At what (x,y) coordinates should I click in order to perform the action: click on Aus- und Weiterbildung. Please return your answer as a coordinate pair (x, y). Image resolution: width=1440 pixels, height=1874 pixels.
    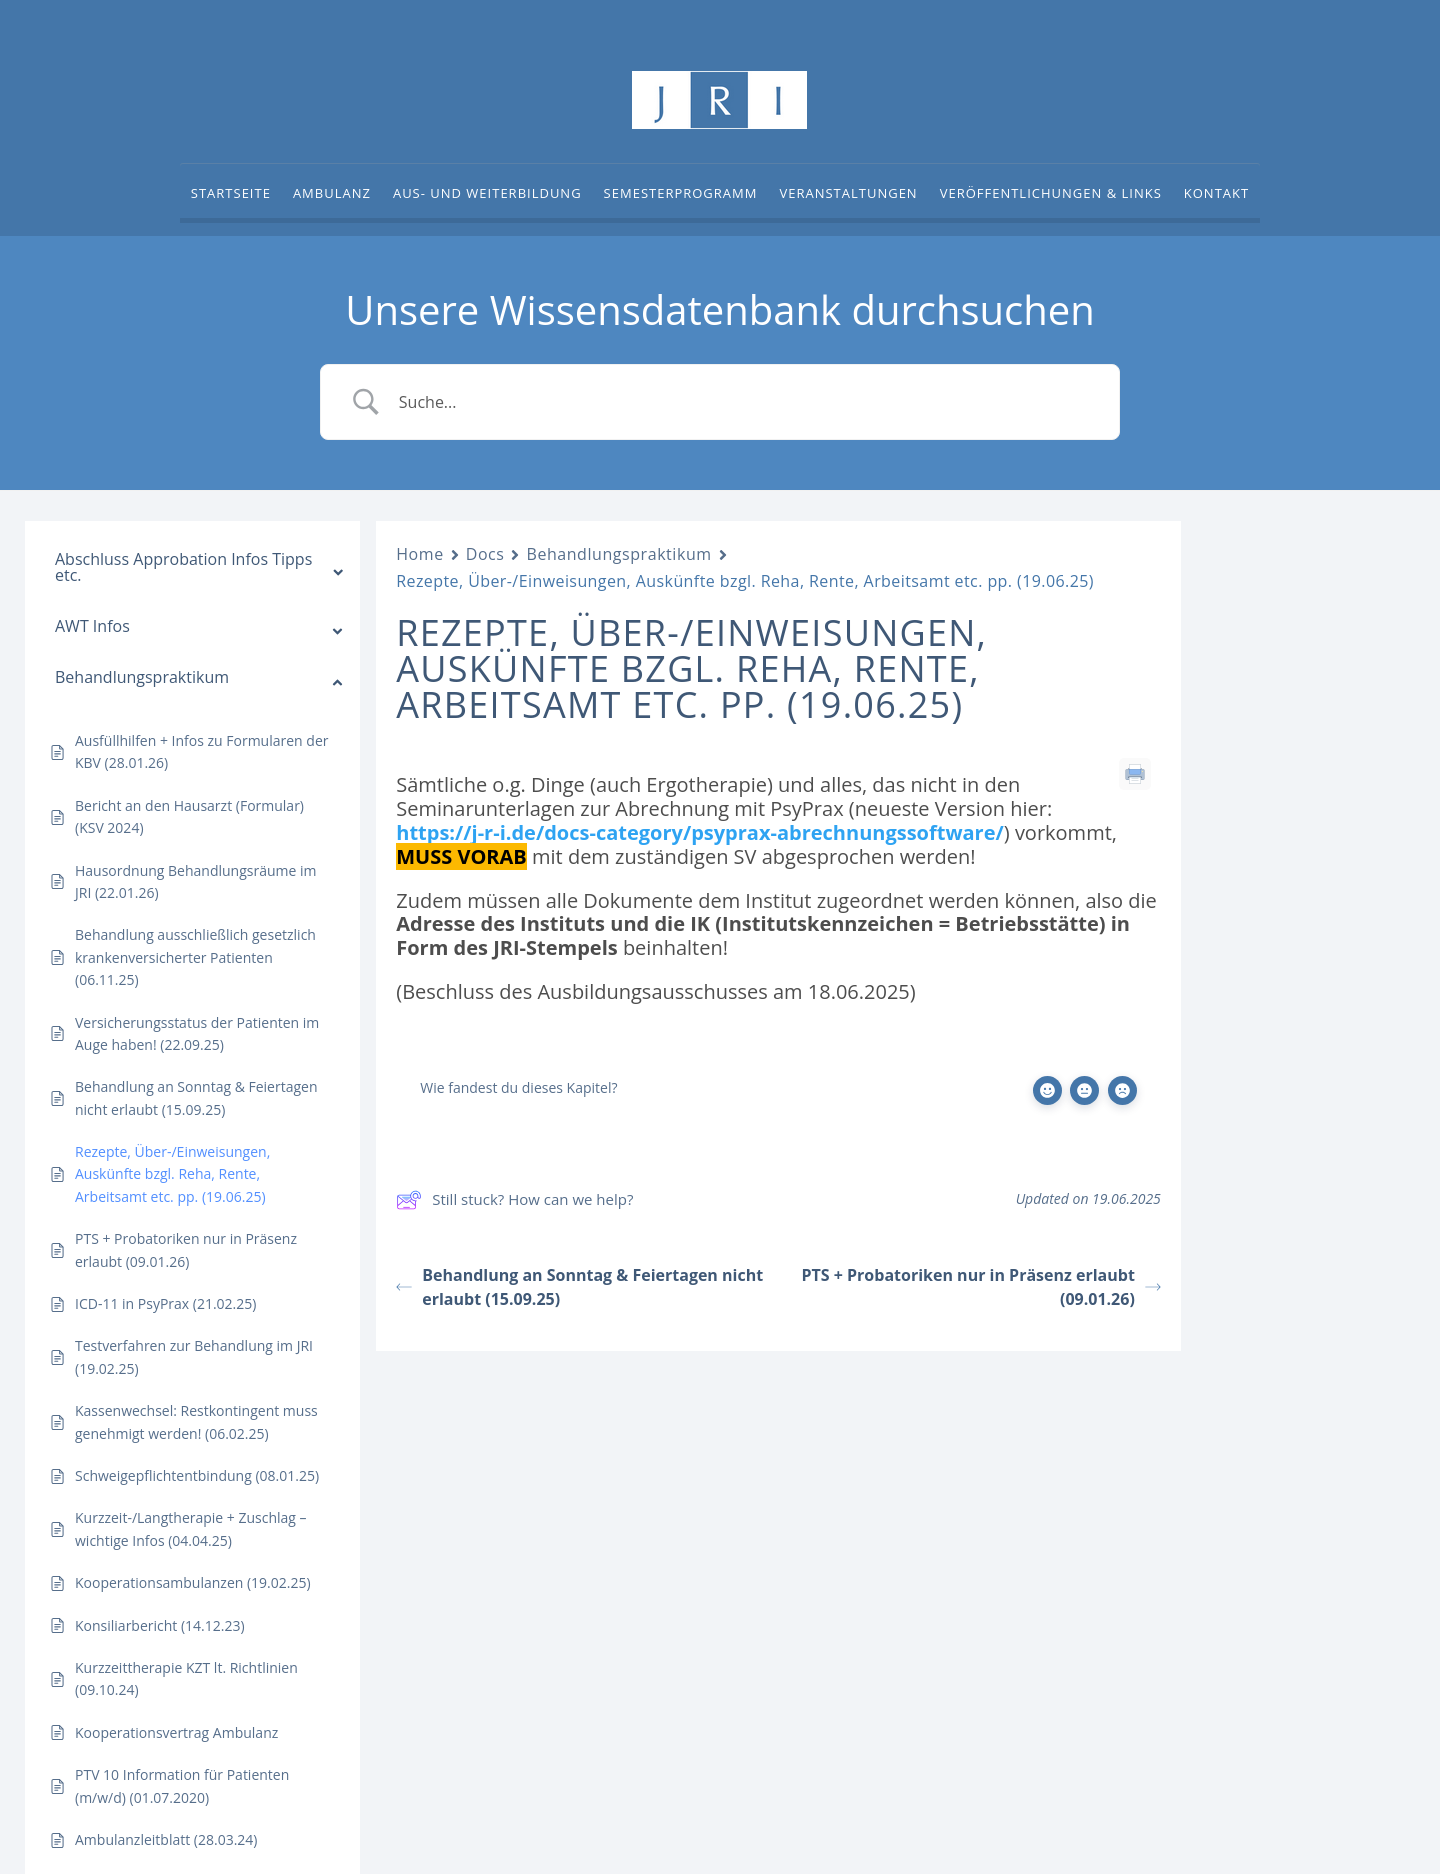
    Looking at the image, I should click on (487, 194).